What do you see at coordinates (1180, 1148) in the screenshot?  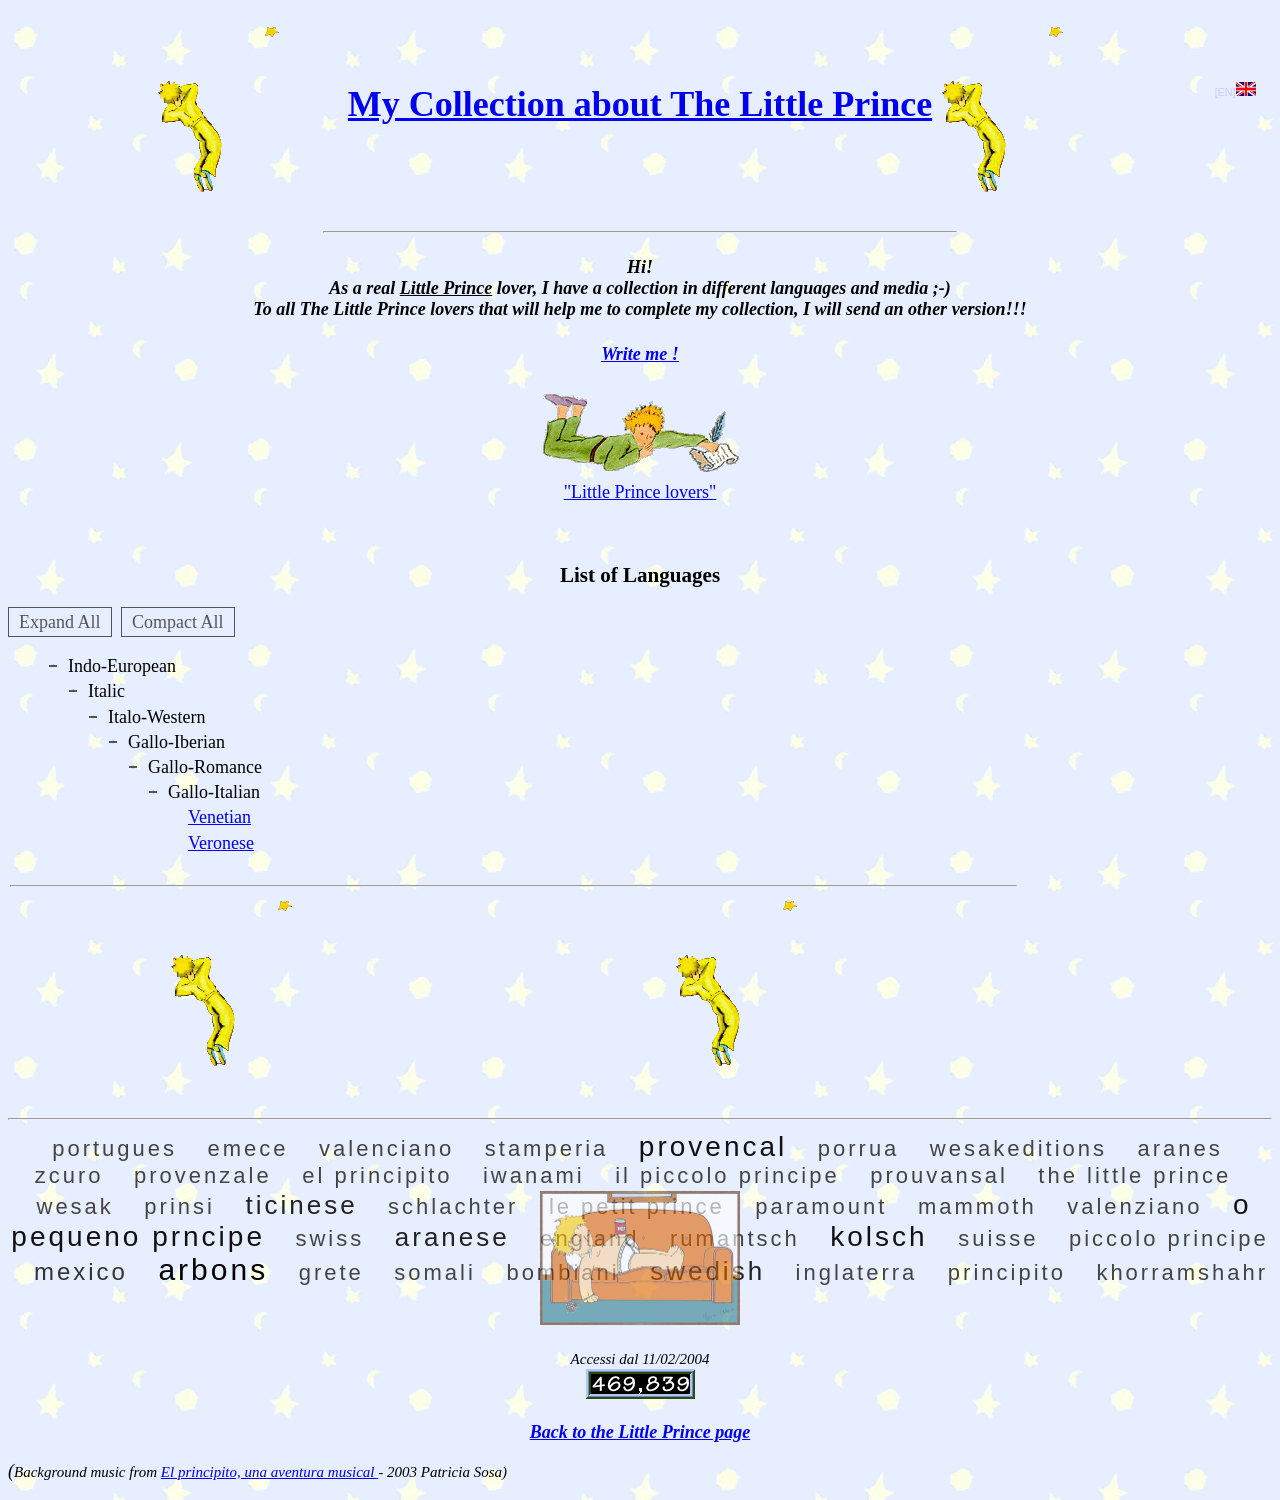 I see `aranes` at bounding box center [1180, 1148].